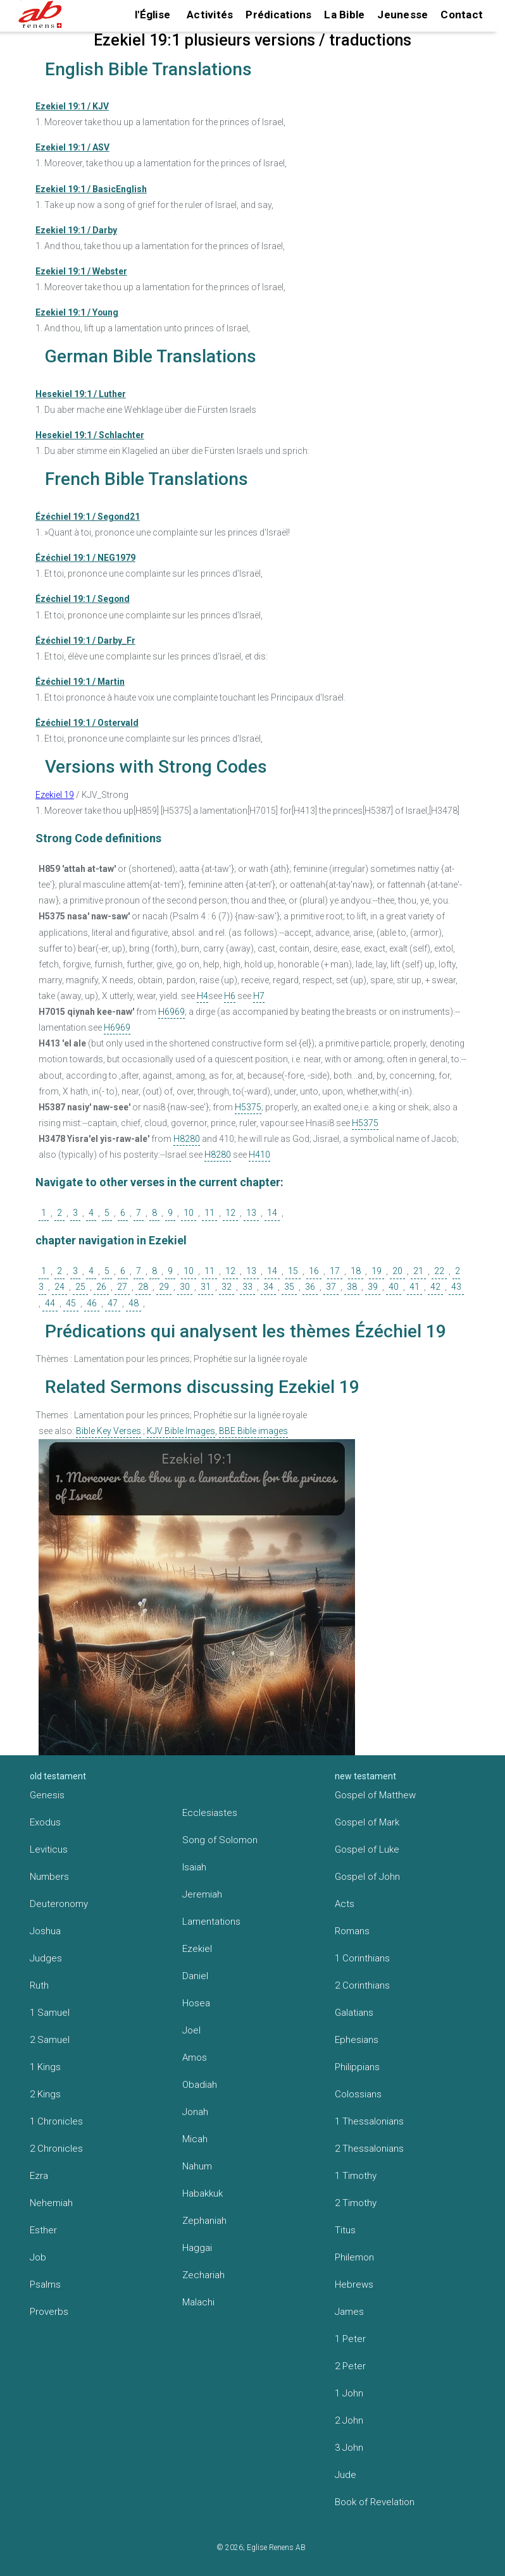 The height and width of the screenshot is (2576, 505). What do you see at coordinates (354, 2284) in the screenshot?
I see `Hebrews` at bounding box center [354, 2284].